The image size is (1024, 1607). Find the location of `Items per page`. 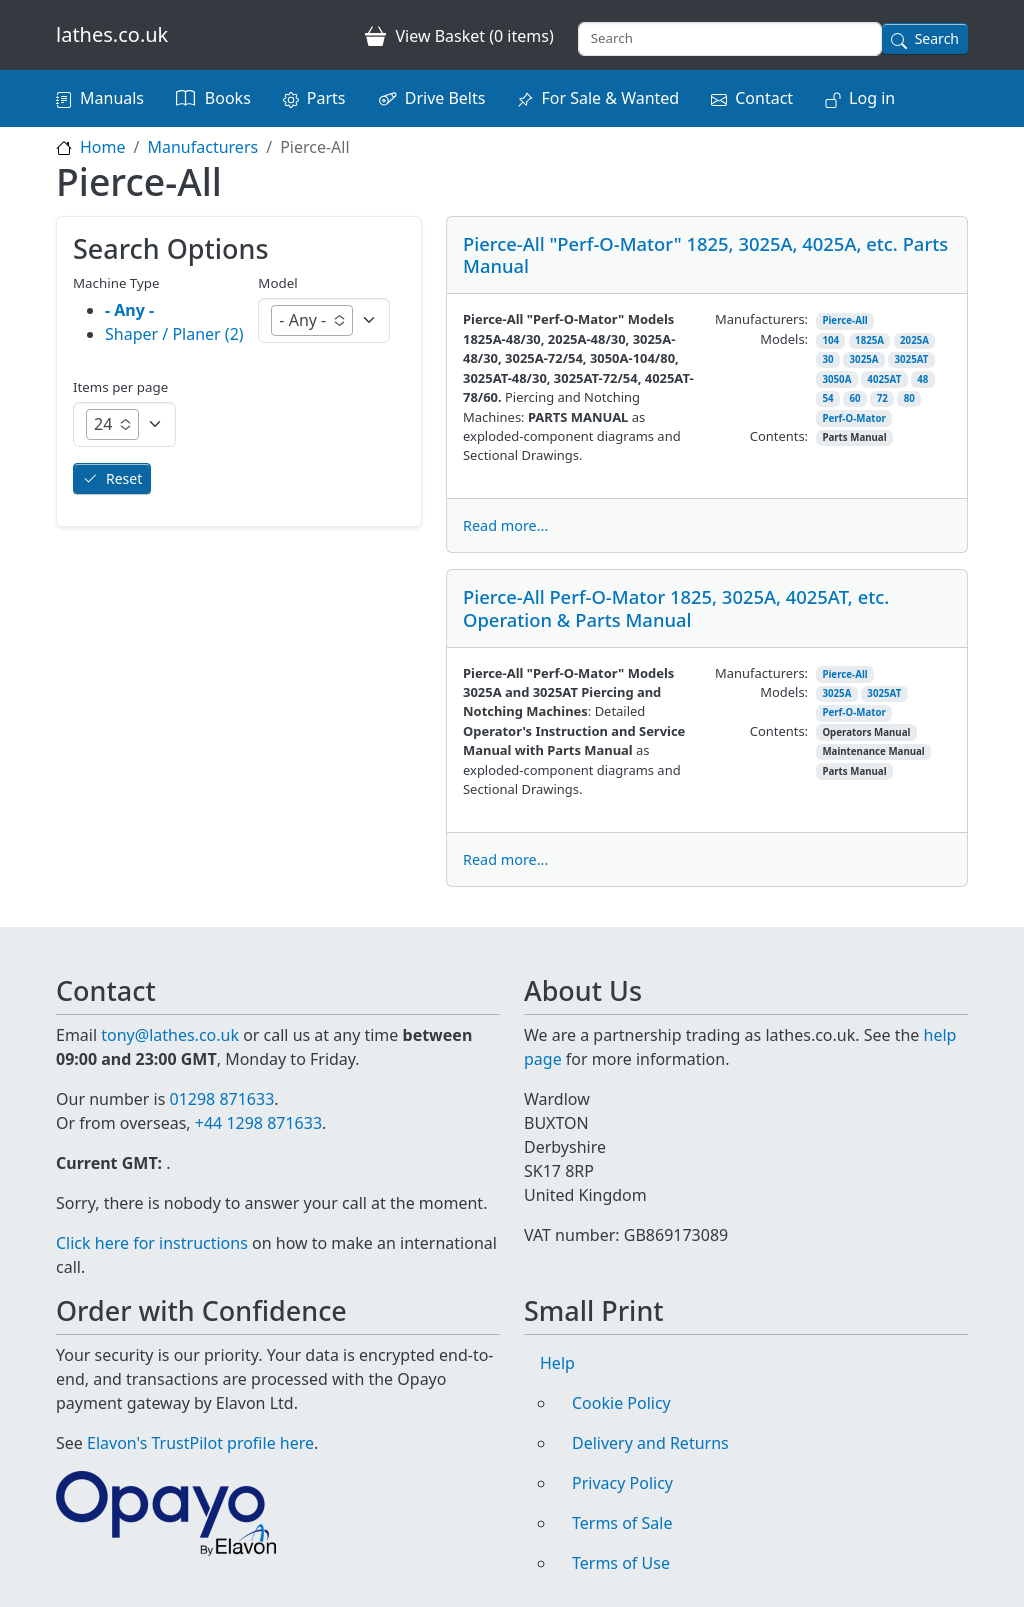

Items per page is located at coordinates (120, 387).